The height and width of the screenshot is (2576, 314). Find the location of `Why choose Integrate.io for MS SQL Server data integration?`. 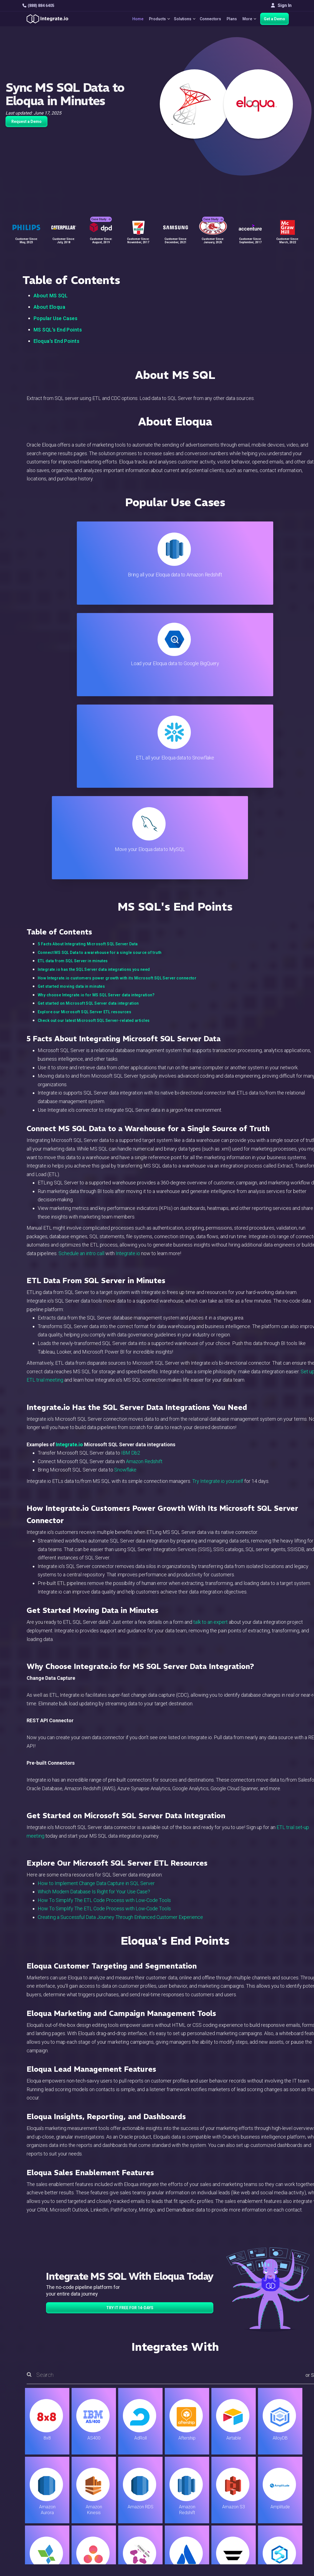

Why choose Integrate.io for MS SQL Server data integration? is located at coordinates (96, 720).